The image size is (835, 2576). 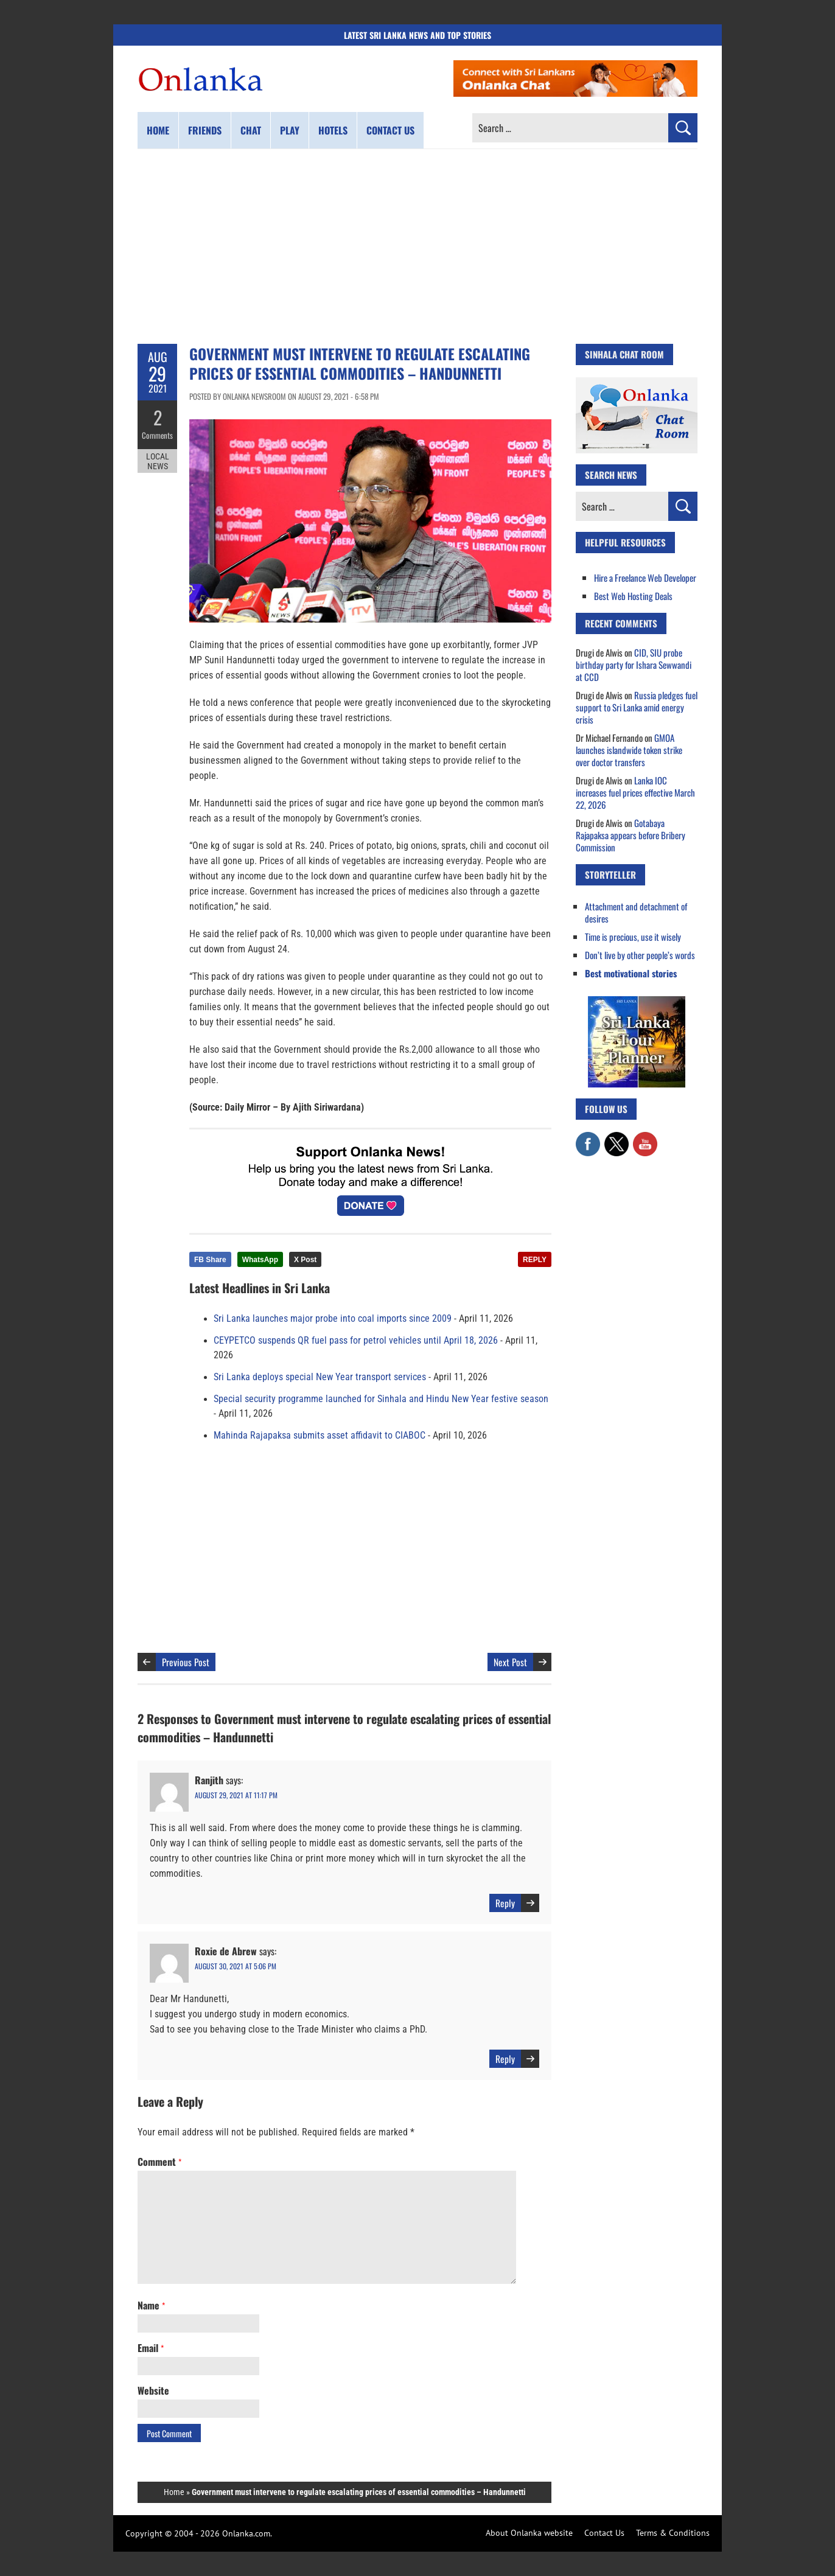 What do you see at coordinates (640, 955) in the screenshot?
I see `Don’t live by other people’s words` at bounding box center [640, 955].